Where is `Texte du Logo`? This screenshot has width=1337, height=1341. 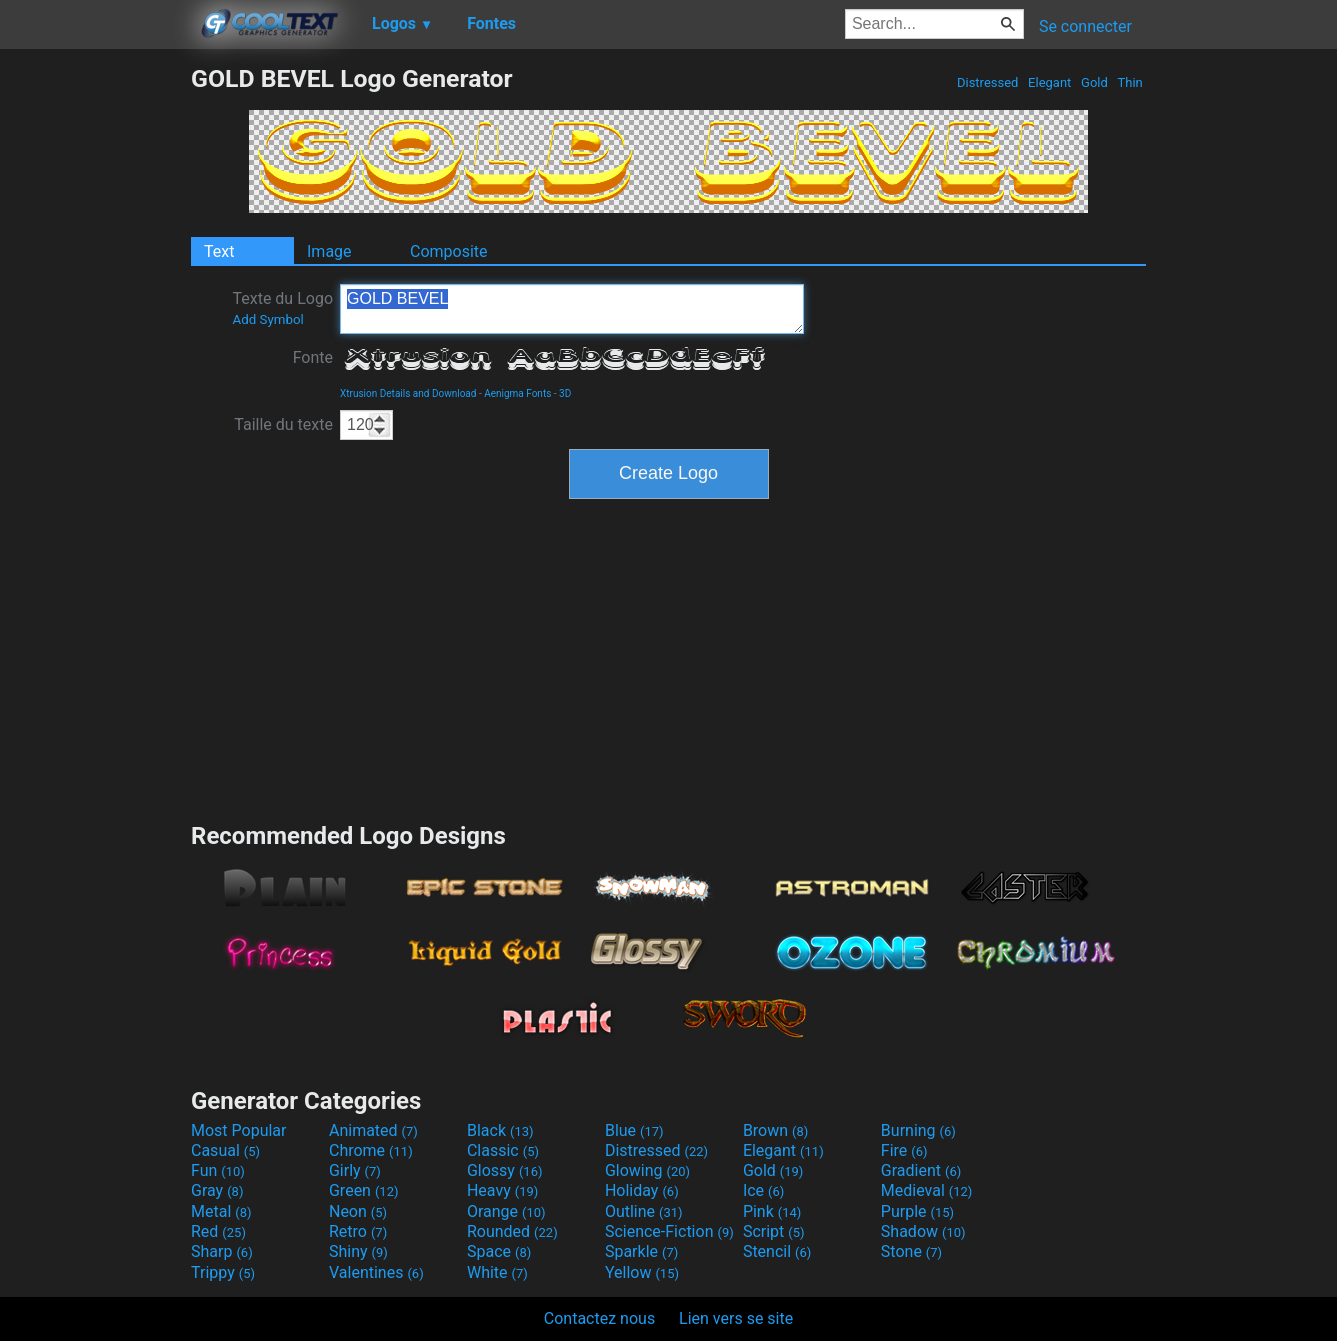 Texte du Logo is located at coordinates (282, 308).